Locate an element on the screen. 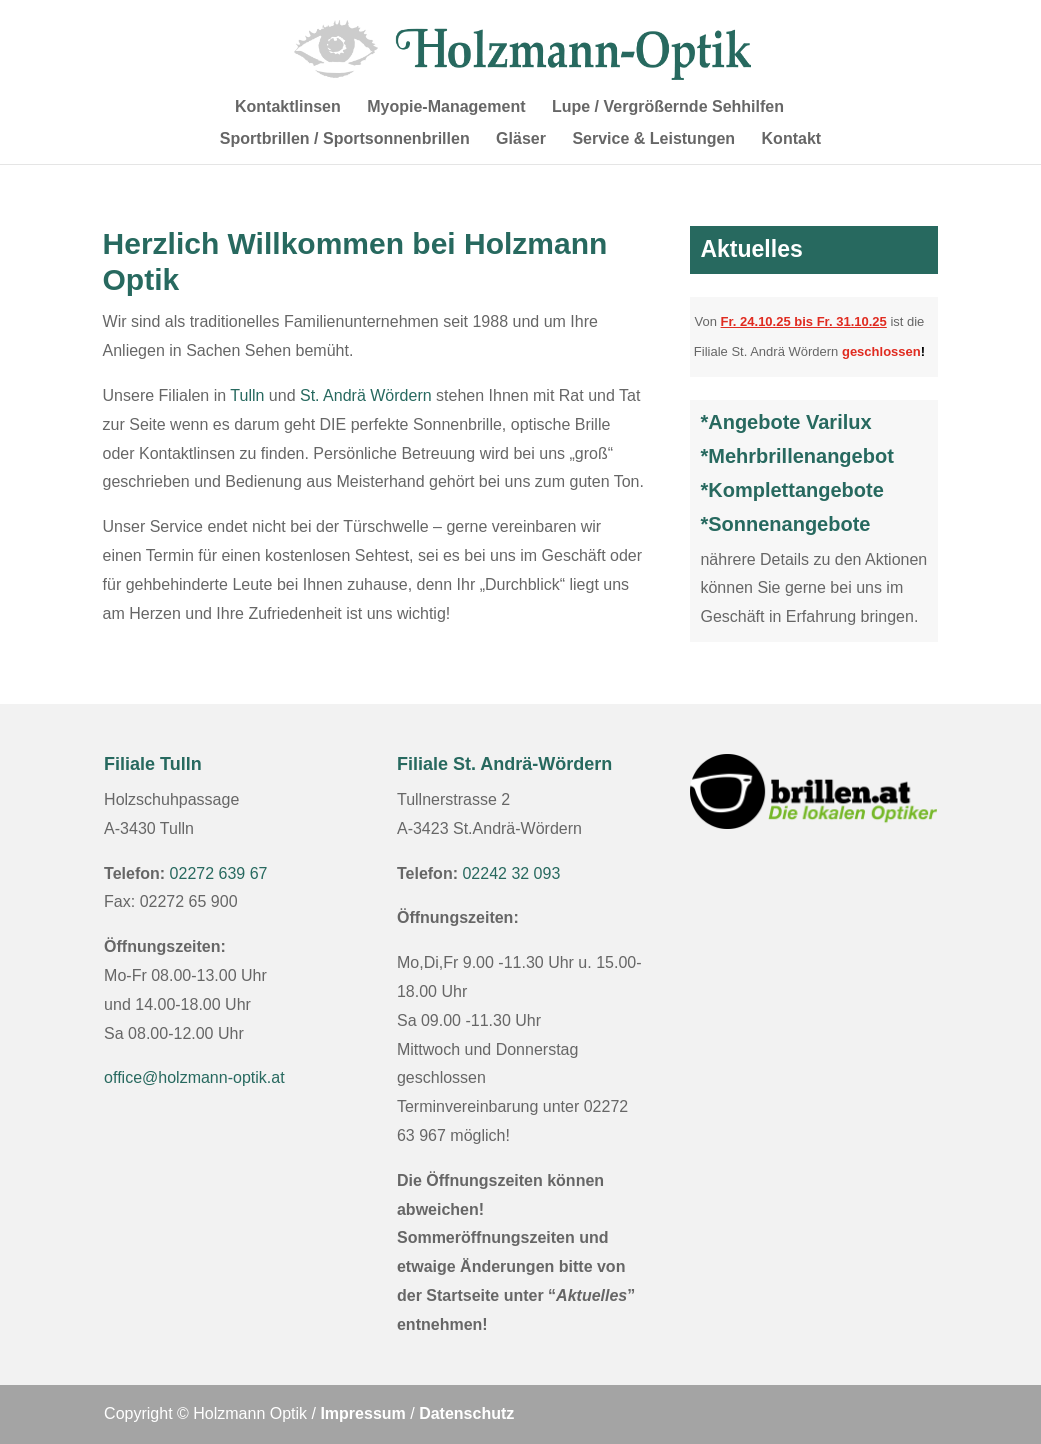 This screenshot has height=1444, width=1041. Lupe / Vergrößernde Sehhilfen is located at coordinates (668, 107).